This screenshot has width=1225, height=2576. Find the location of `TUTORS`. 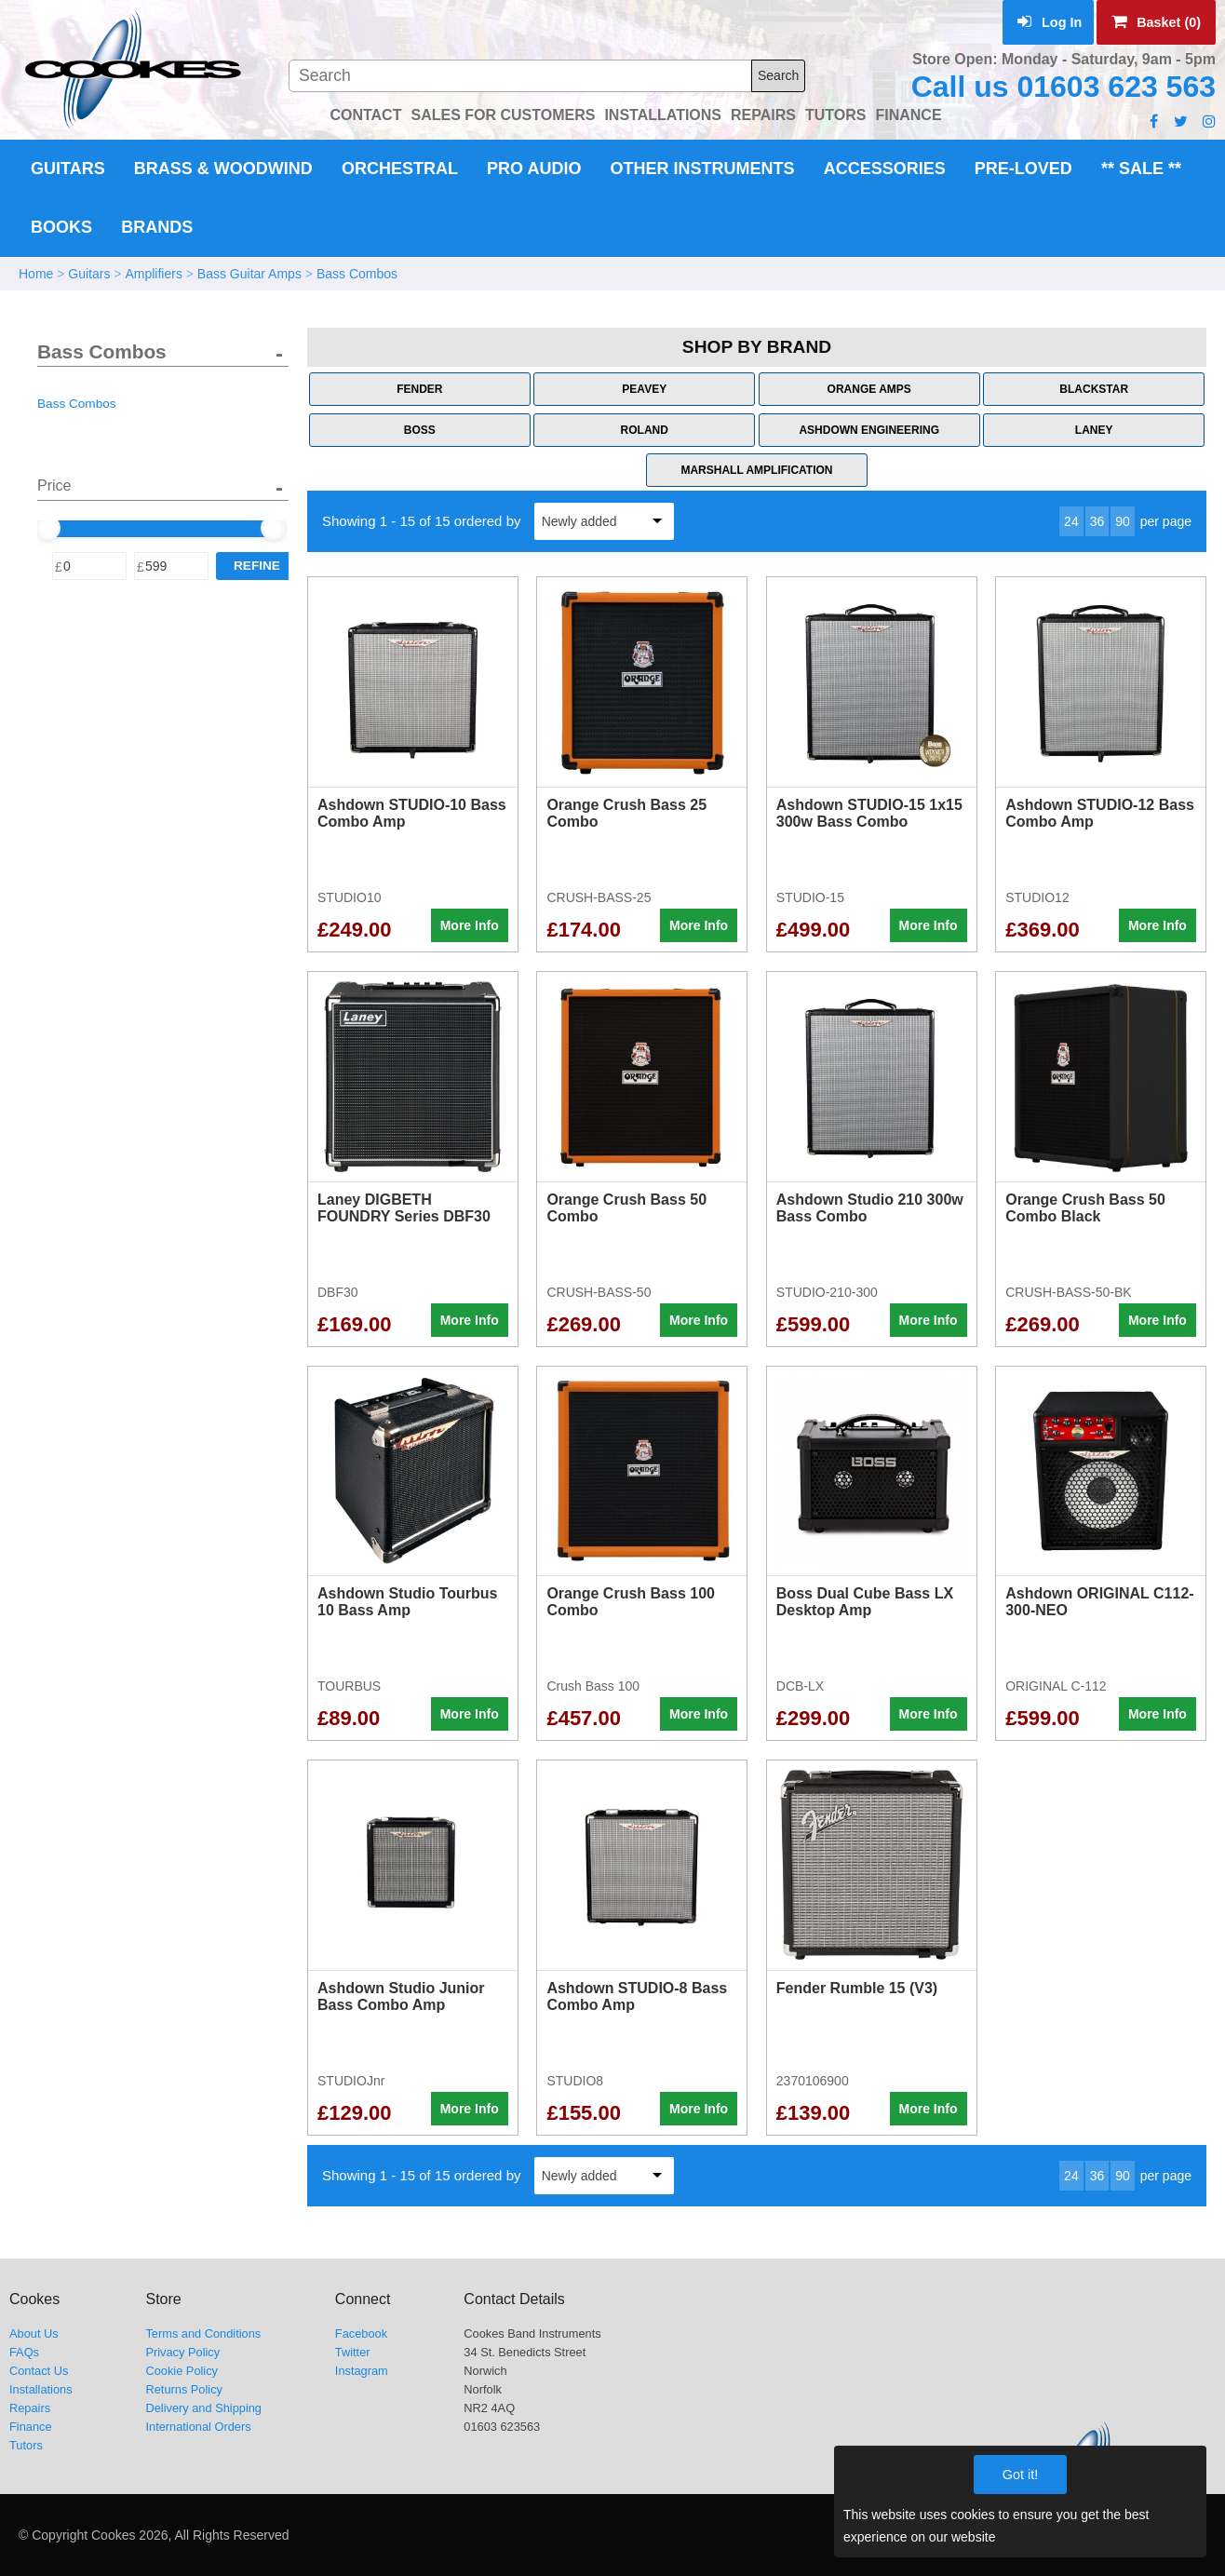

TUTORS is located at coordinates (835, 115).